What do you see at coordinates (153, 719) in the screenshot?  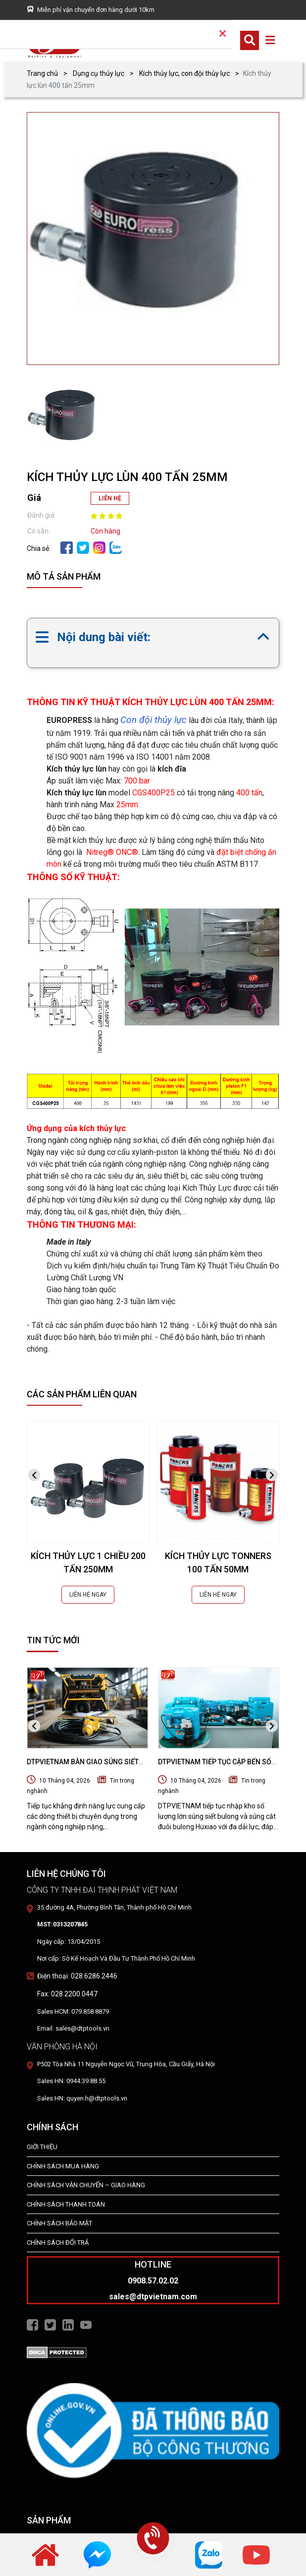 I see `Con đội thủy lực` at bounding box center [153, 719].